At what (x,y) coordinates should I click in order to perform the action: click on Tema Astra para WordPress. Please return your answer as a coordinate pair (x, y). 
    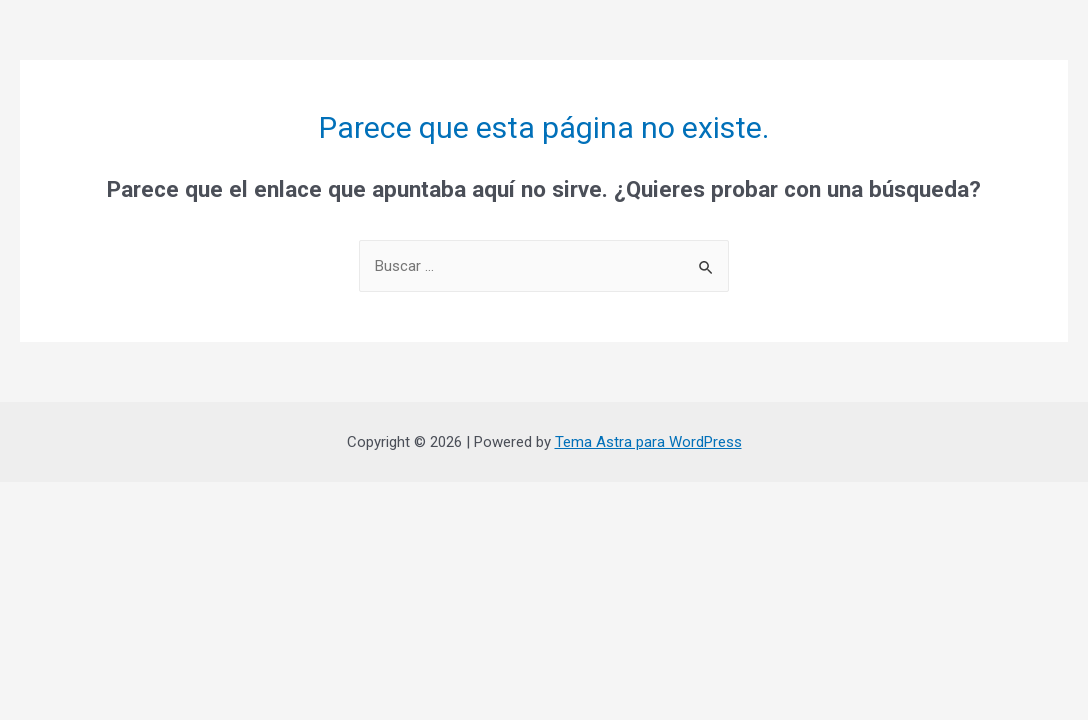
    Looking at the image, I should click on (648, 442).